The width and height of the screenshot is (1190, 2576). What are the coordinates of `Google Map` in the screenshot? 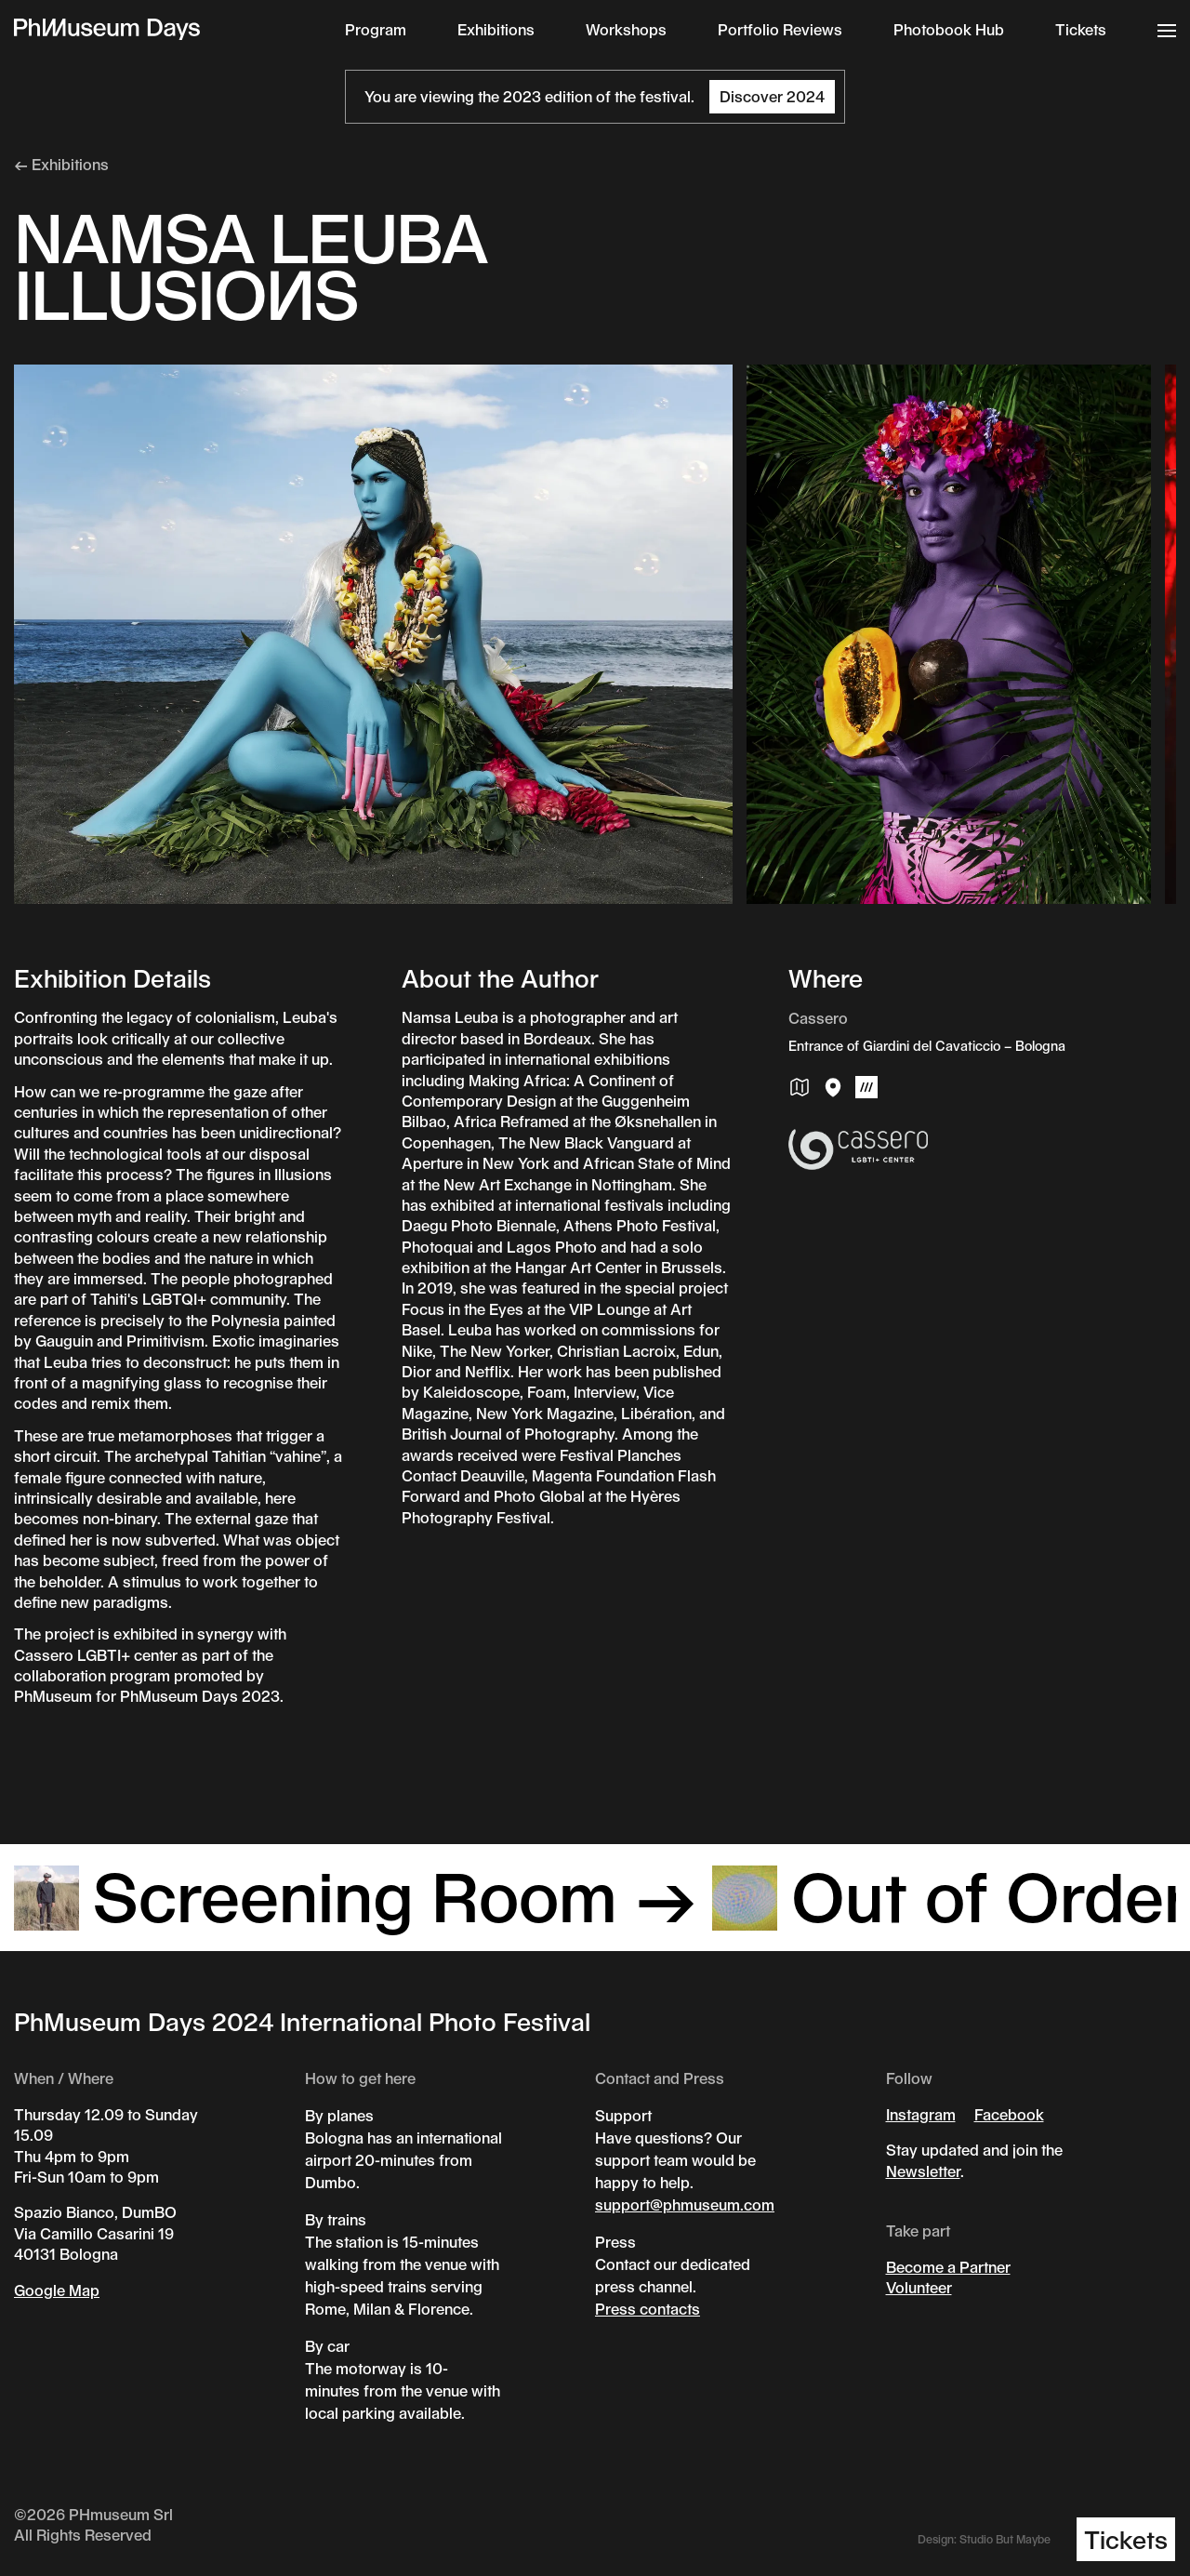 It's located at (56, 2290).